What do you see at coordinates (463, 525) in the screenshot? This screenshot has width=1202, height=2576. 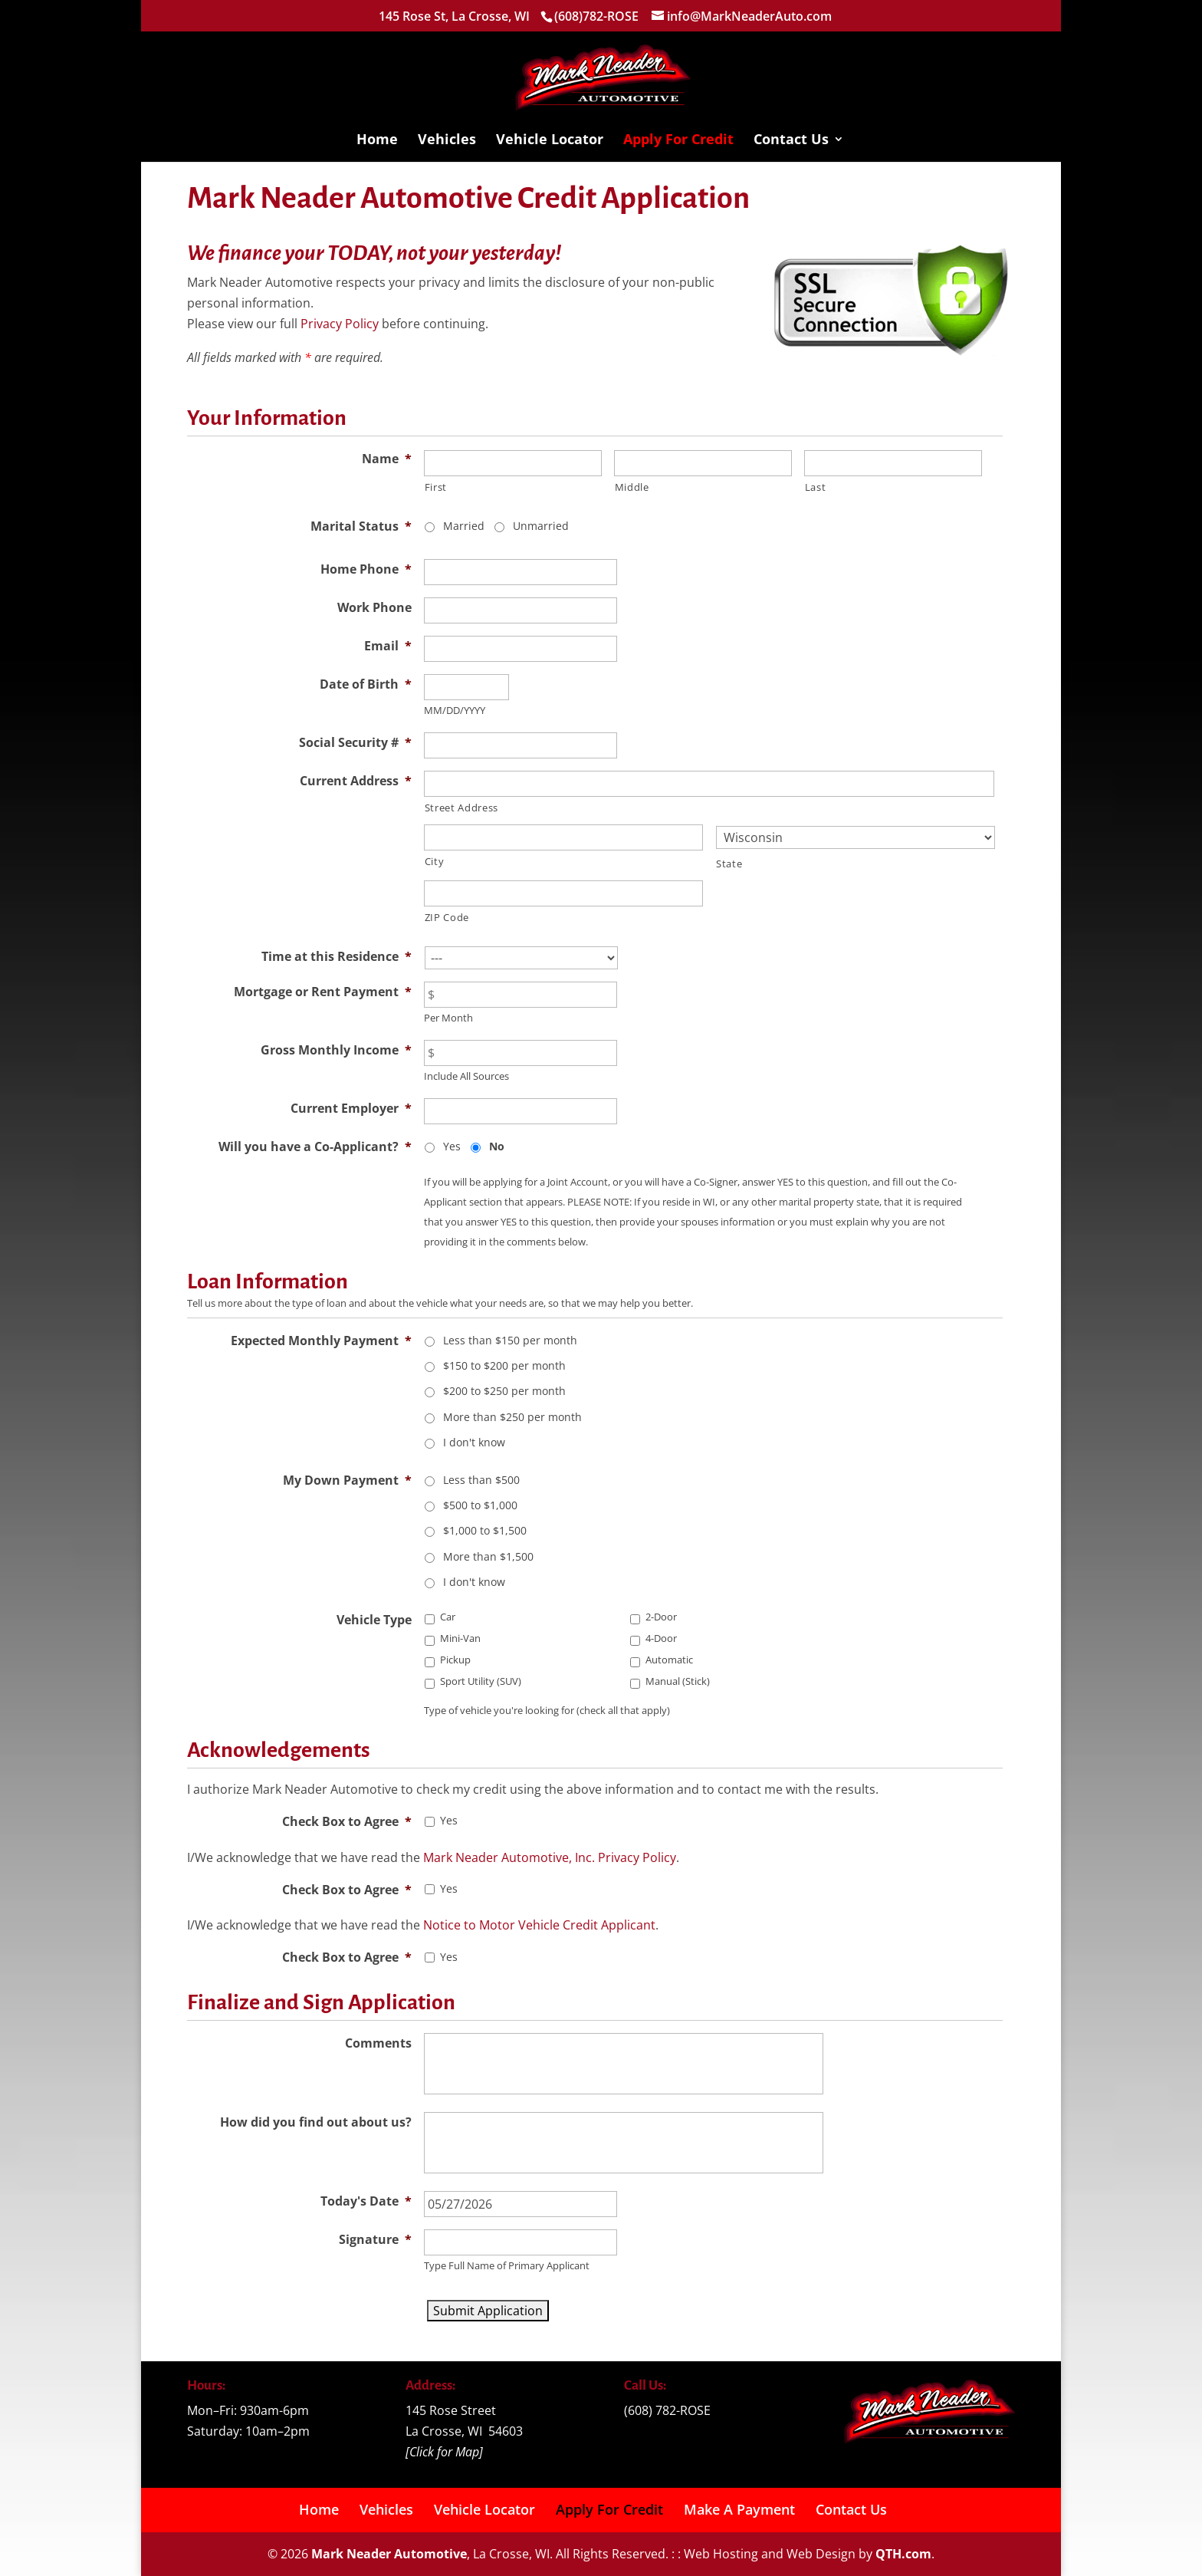 I see `Married` at bounding box center [463, 525].